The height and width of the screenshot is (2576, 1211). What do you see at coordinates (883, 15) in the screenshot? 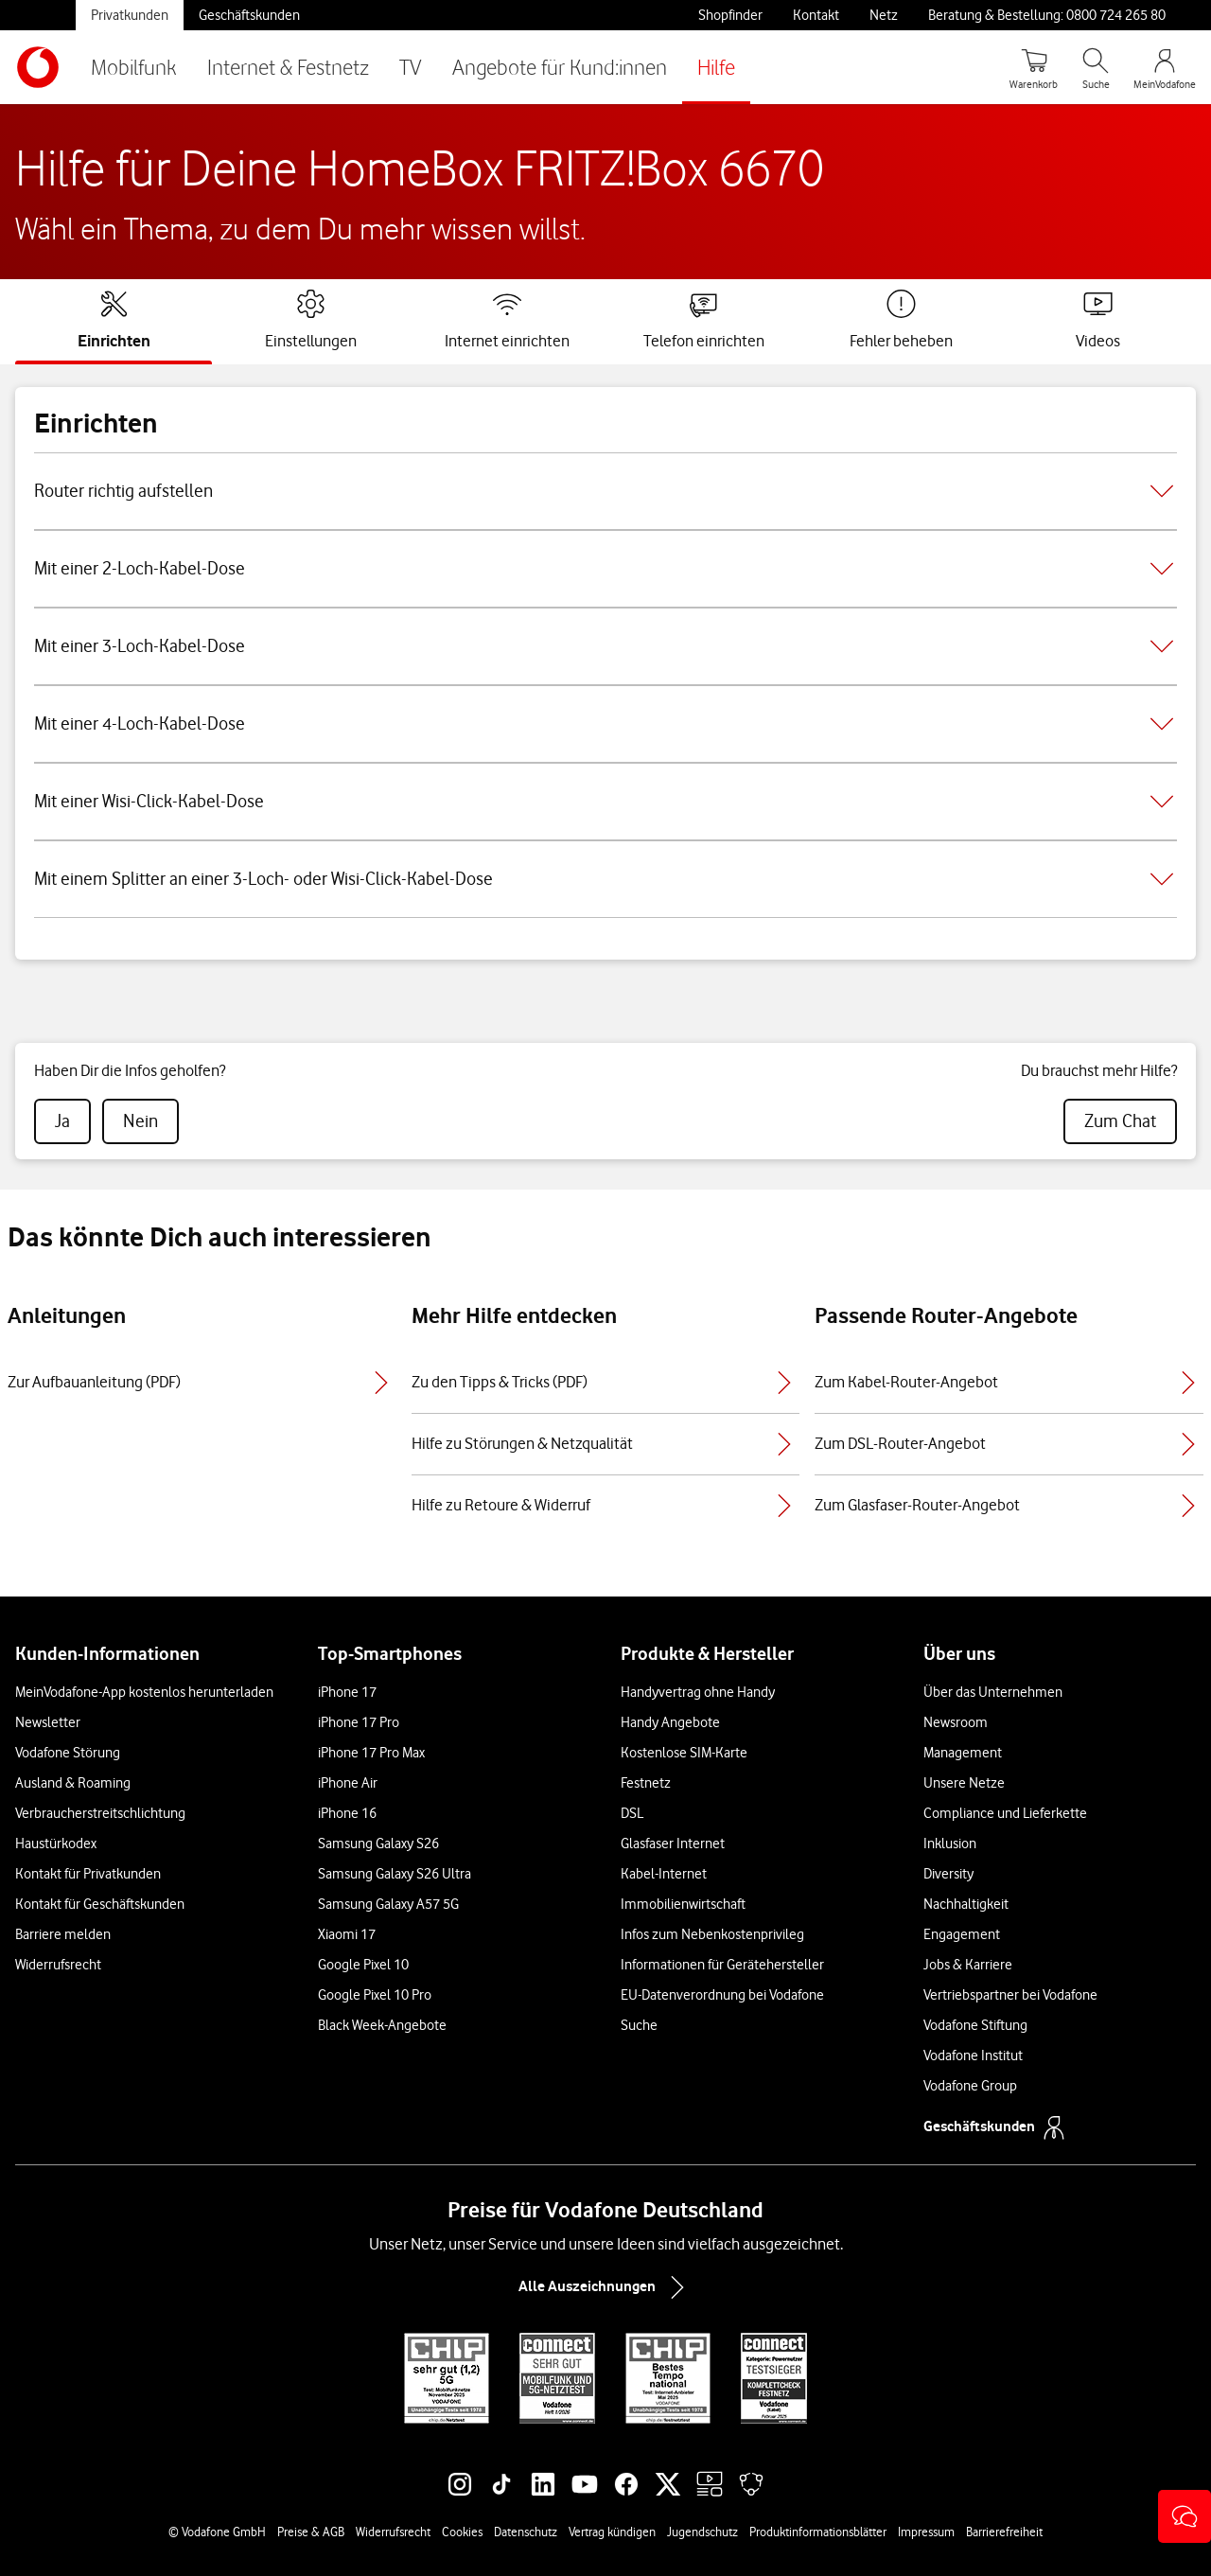
I see `Netz` at bounding box center [883, 15].